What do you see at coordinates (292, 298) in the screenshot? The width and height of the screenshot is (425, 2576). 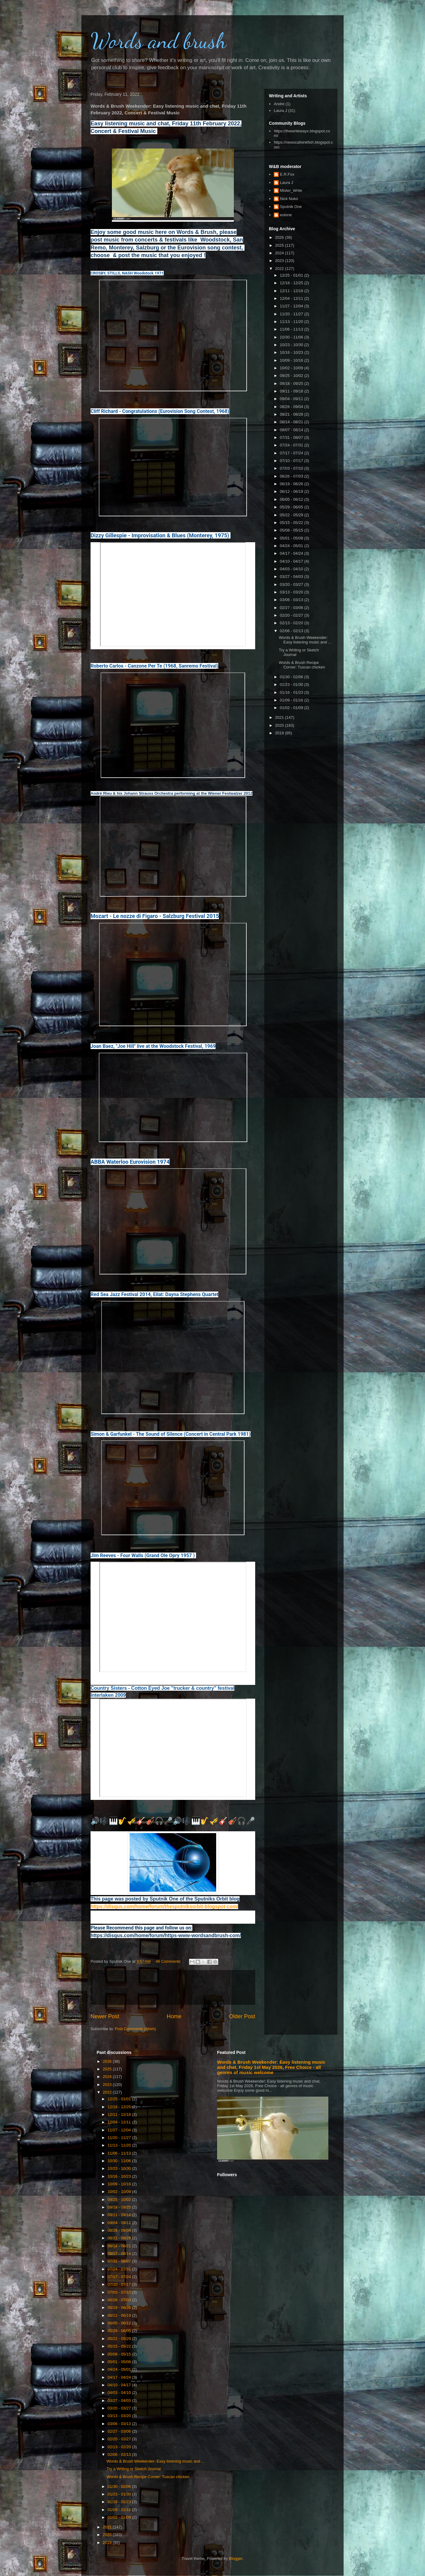 I see `12/04 - 12/11` at bounding box center [292, 298].